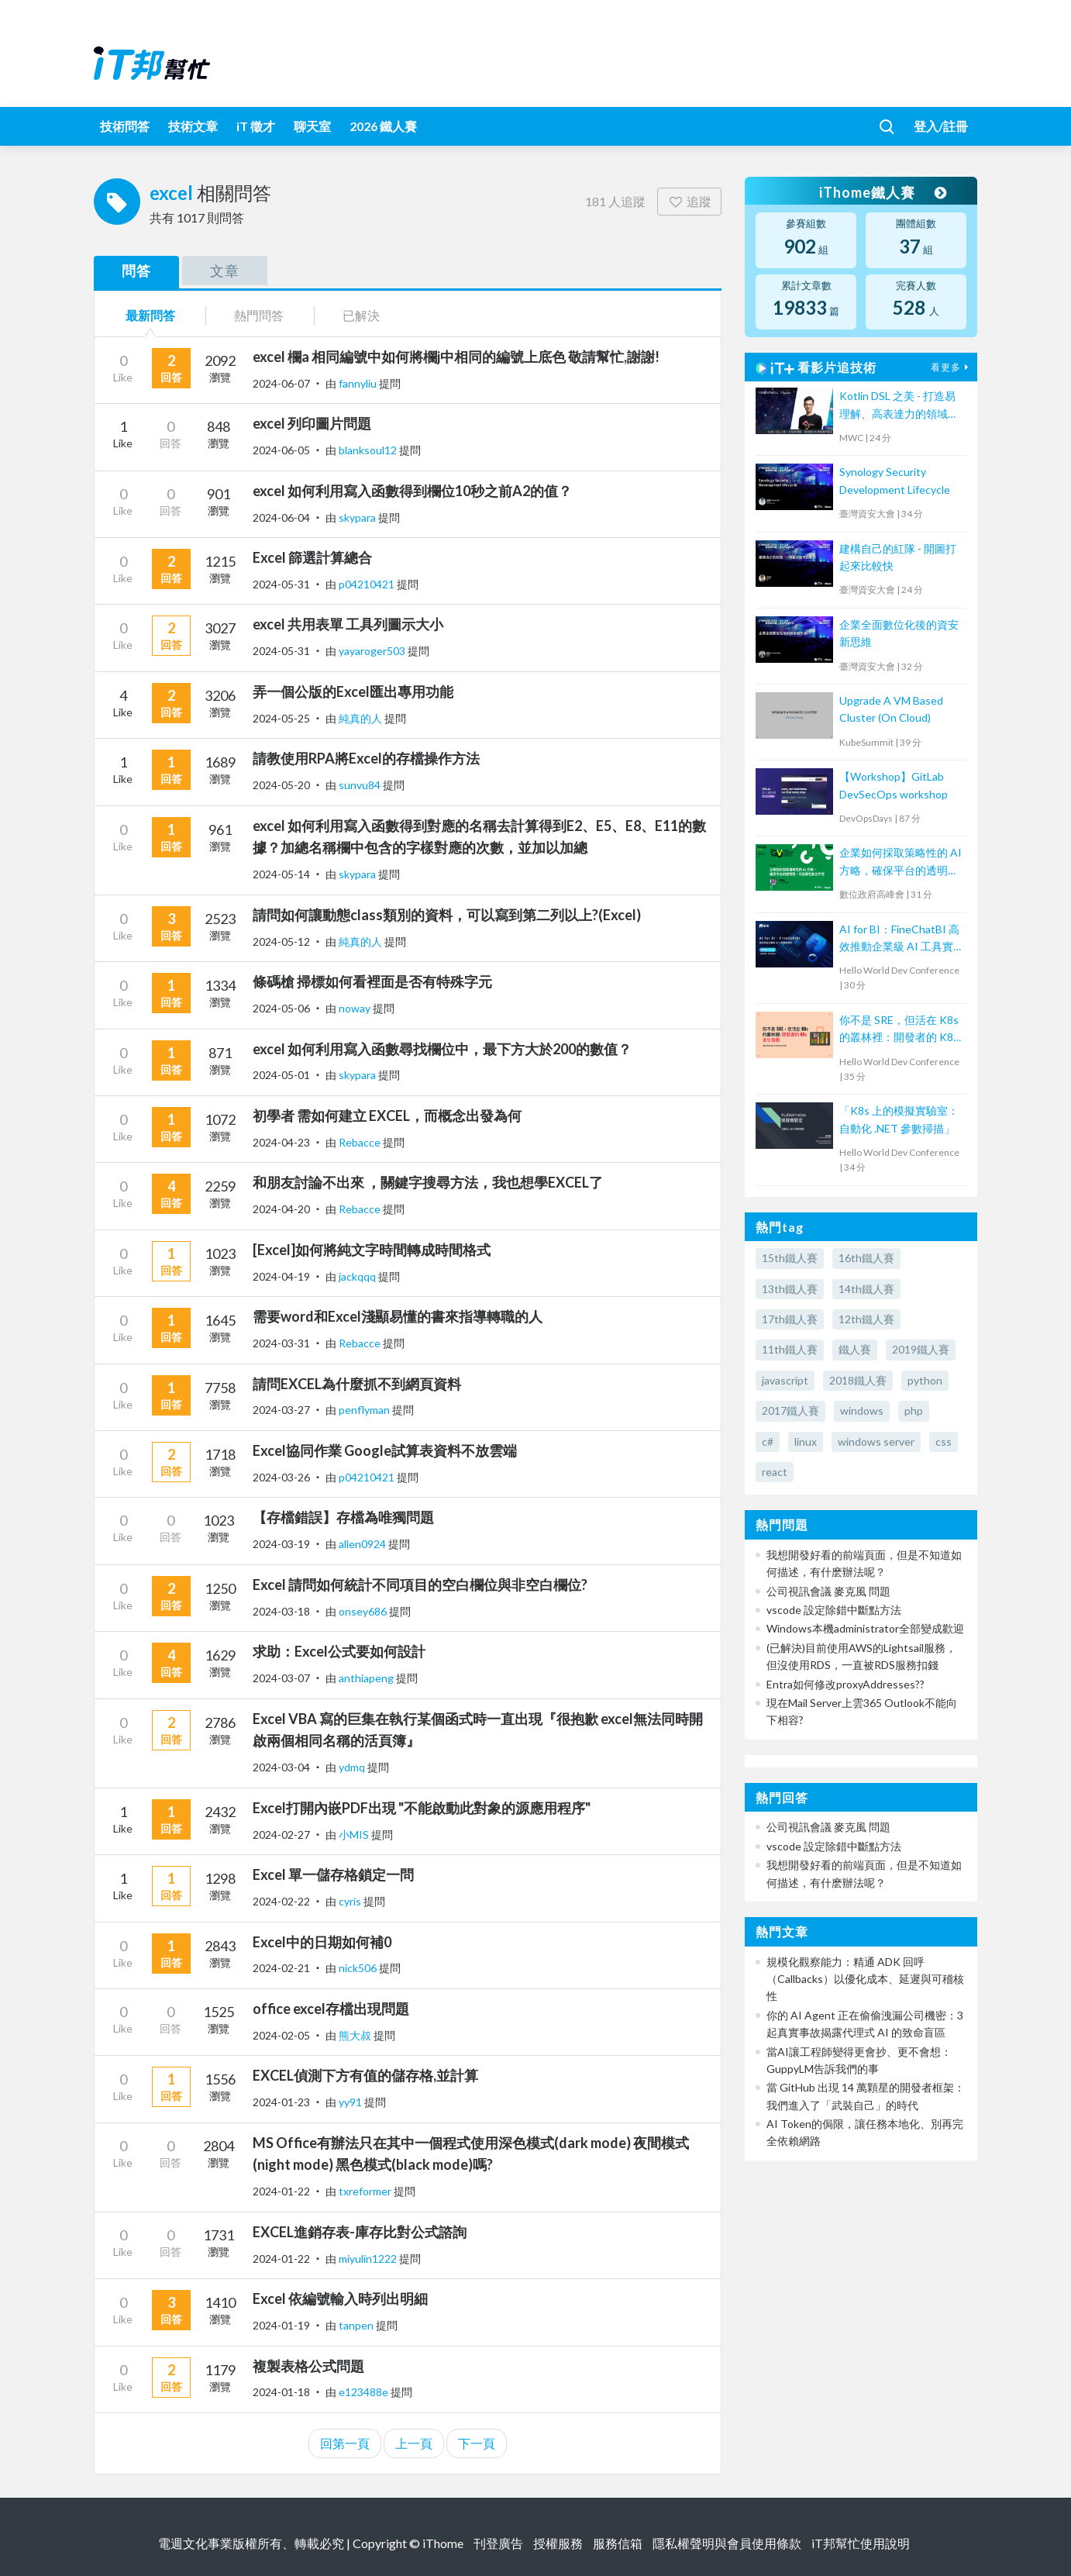 This screenshot has height=2576, width=1071. I want to click on 追蹤, so click(689, 201).